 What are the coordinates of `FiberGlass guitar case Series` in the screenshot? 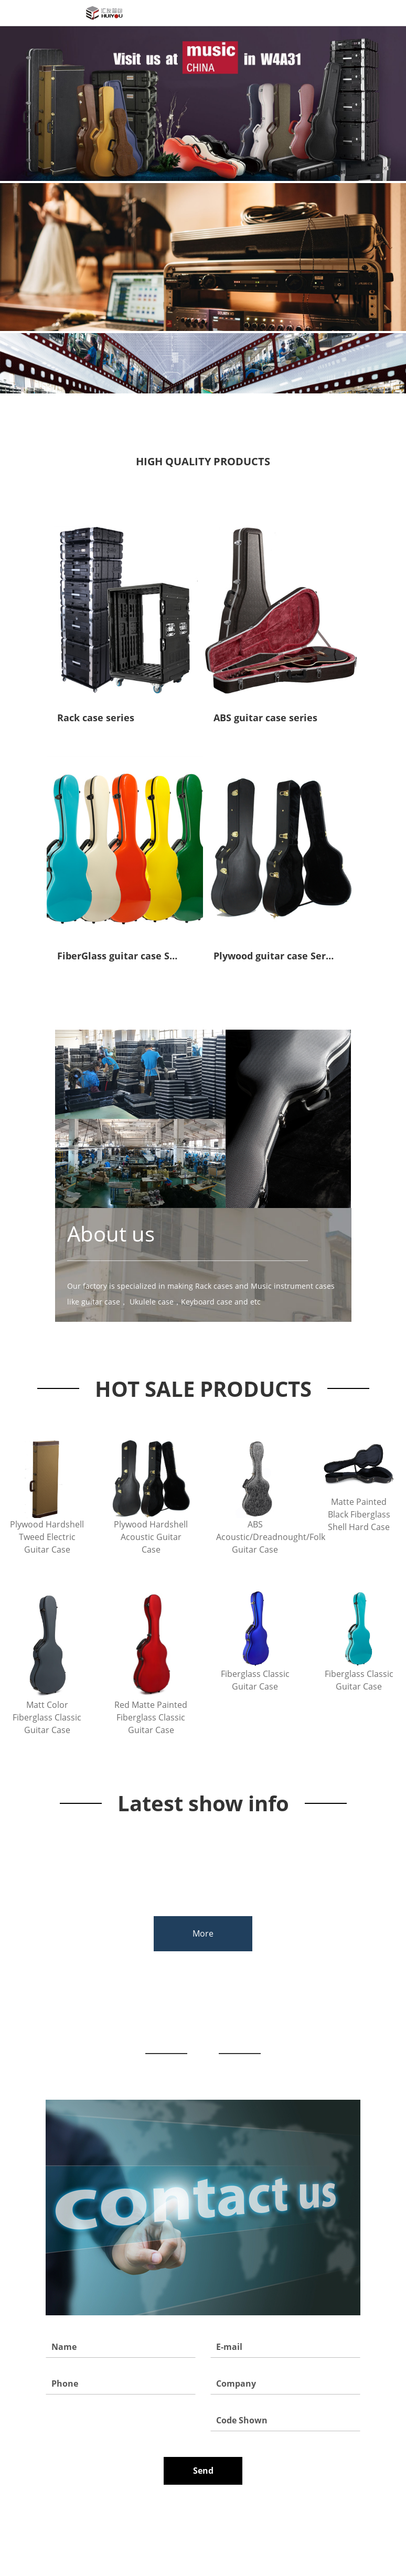 It's located at (125, 955).